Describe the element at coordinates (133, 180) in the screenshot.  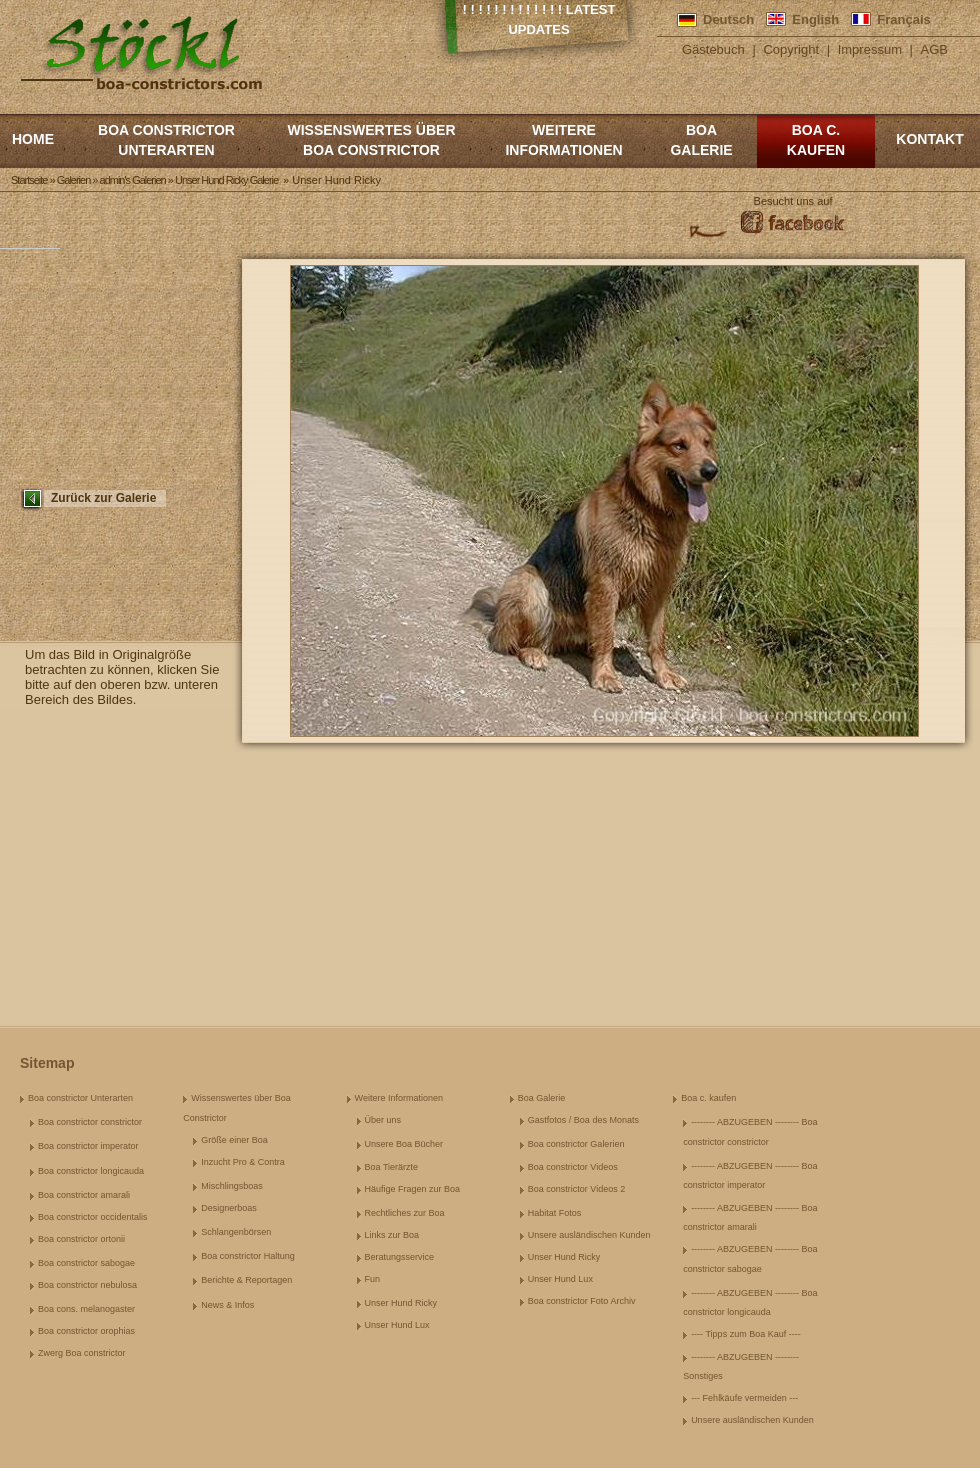
I see `admin's Galerien` at that location.